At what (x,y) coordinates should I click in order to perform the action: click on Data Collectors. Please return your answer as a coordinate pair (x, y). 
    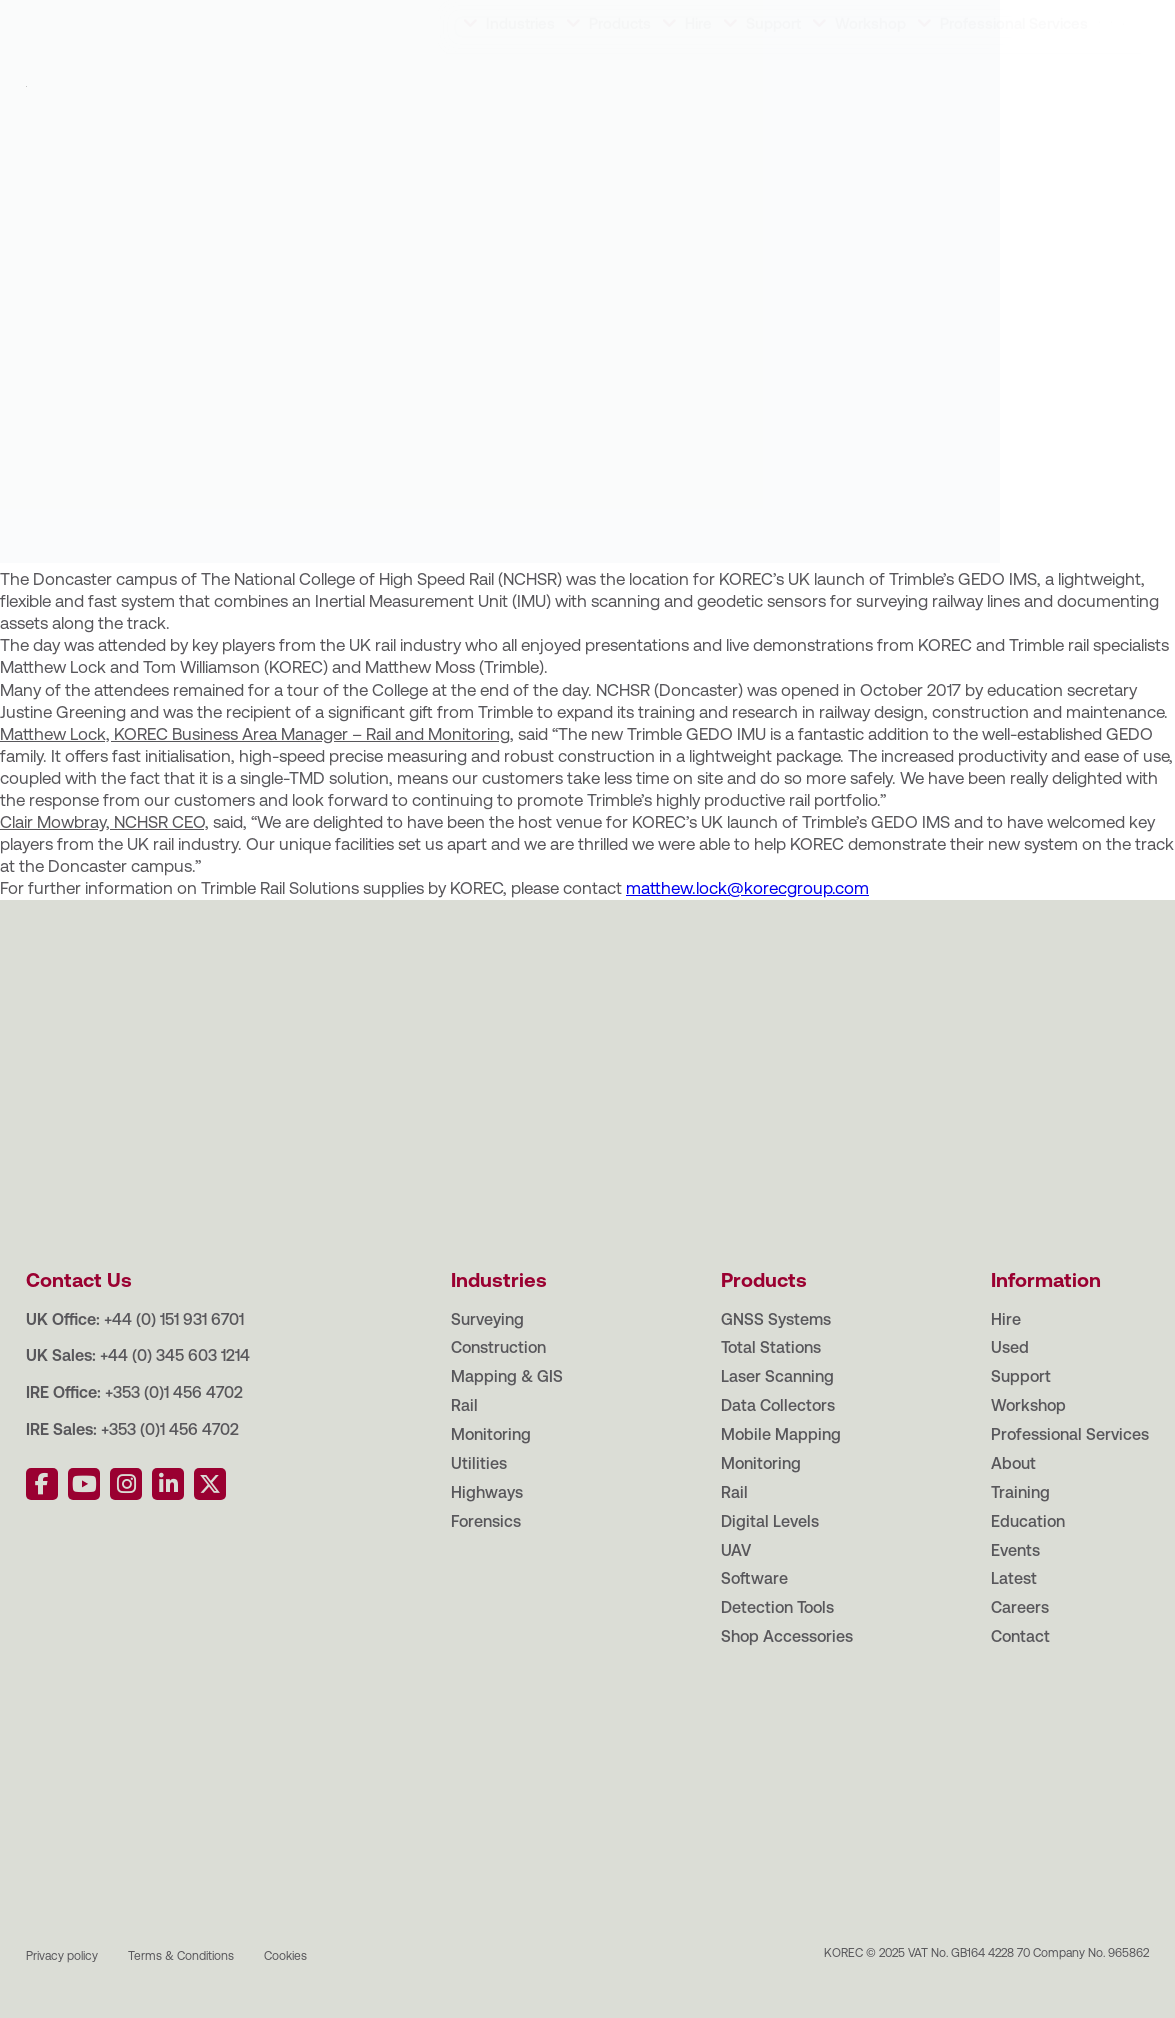
    Looking at the image, I should click on (778, 1405).